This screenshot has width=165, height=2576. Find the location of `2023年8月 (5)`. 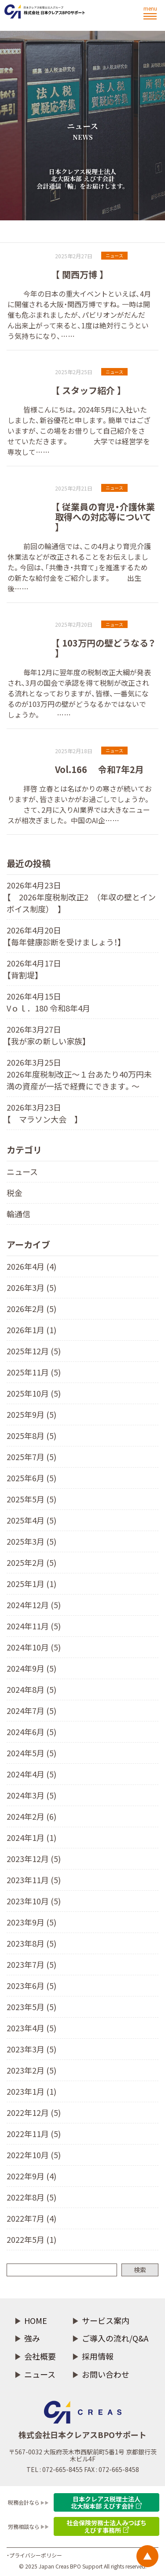

2023年8月 (5) is located at coordinates (31, 1943).